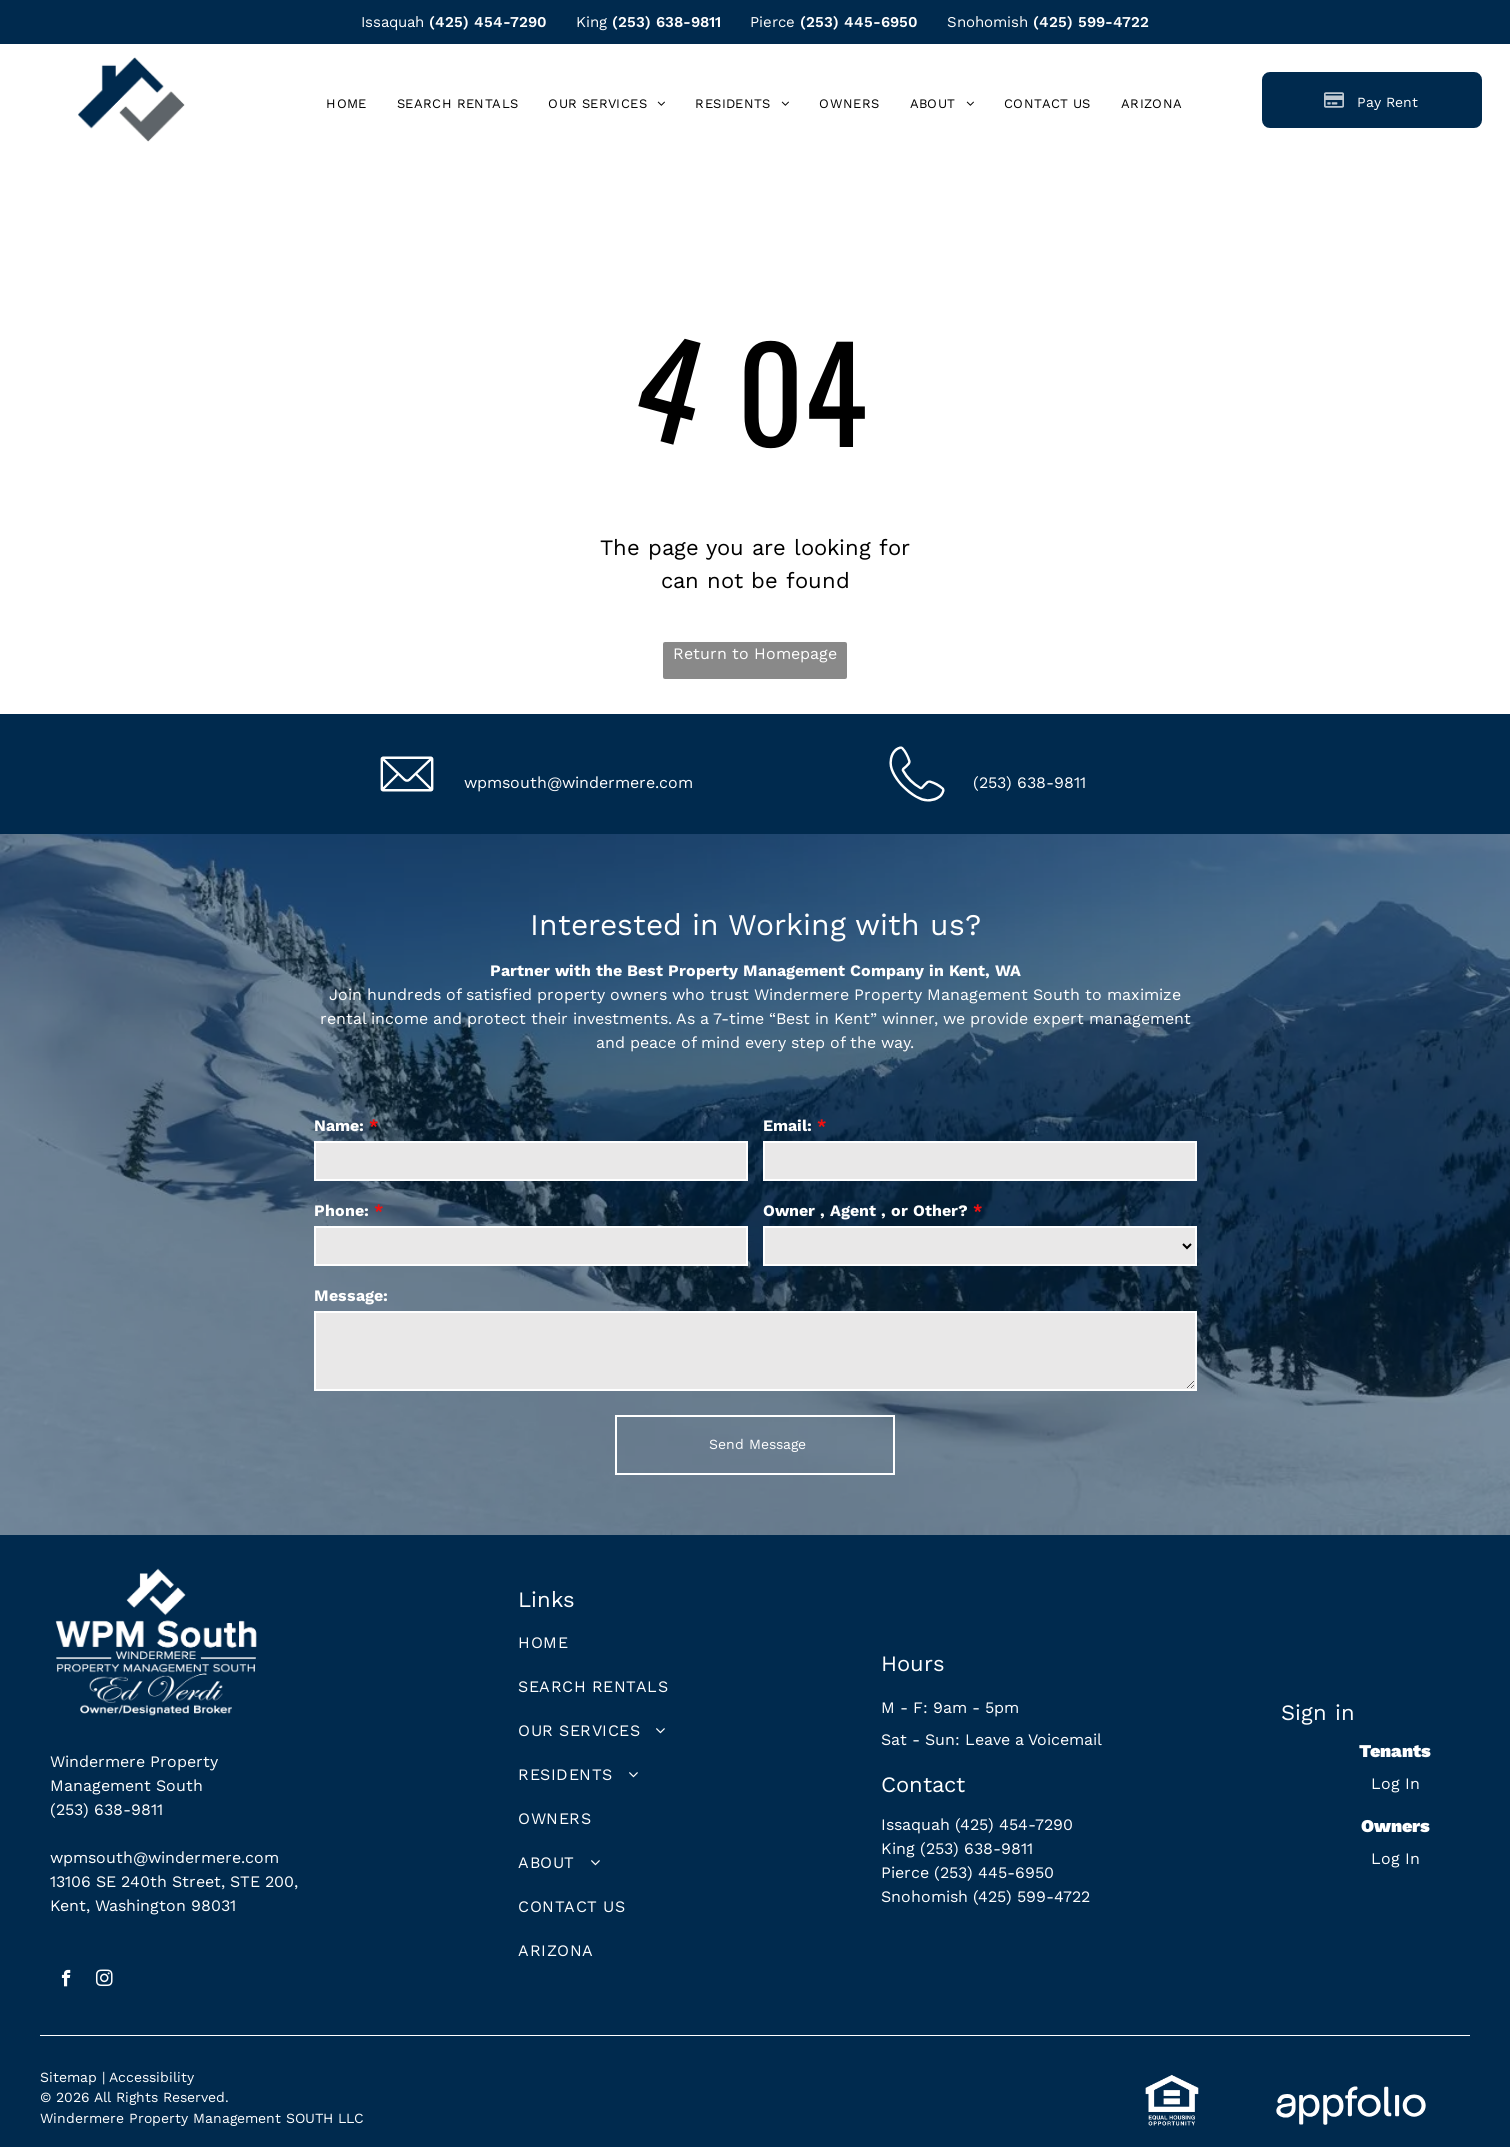 The height and width of the screenshot is (2147, 1510). I want to click on [link], so click(1152, 103).